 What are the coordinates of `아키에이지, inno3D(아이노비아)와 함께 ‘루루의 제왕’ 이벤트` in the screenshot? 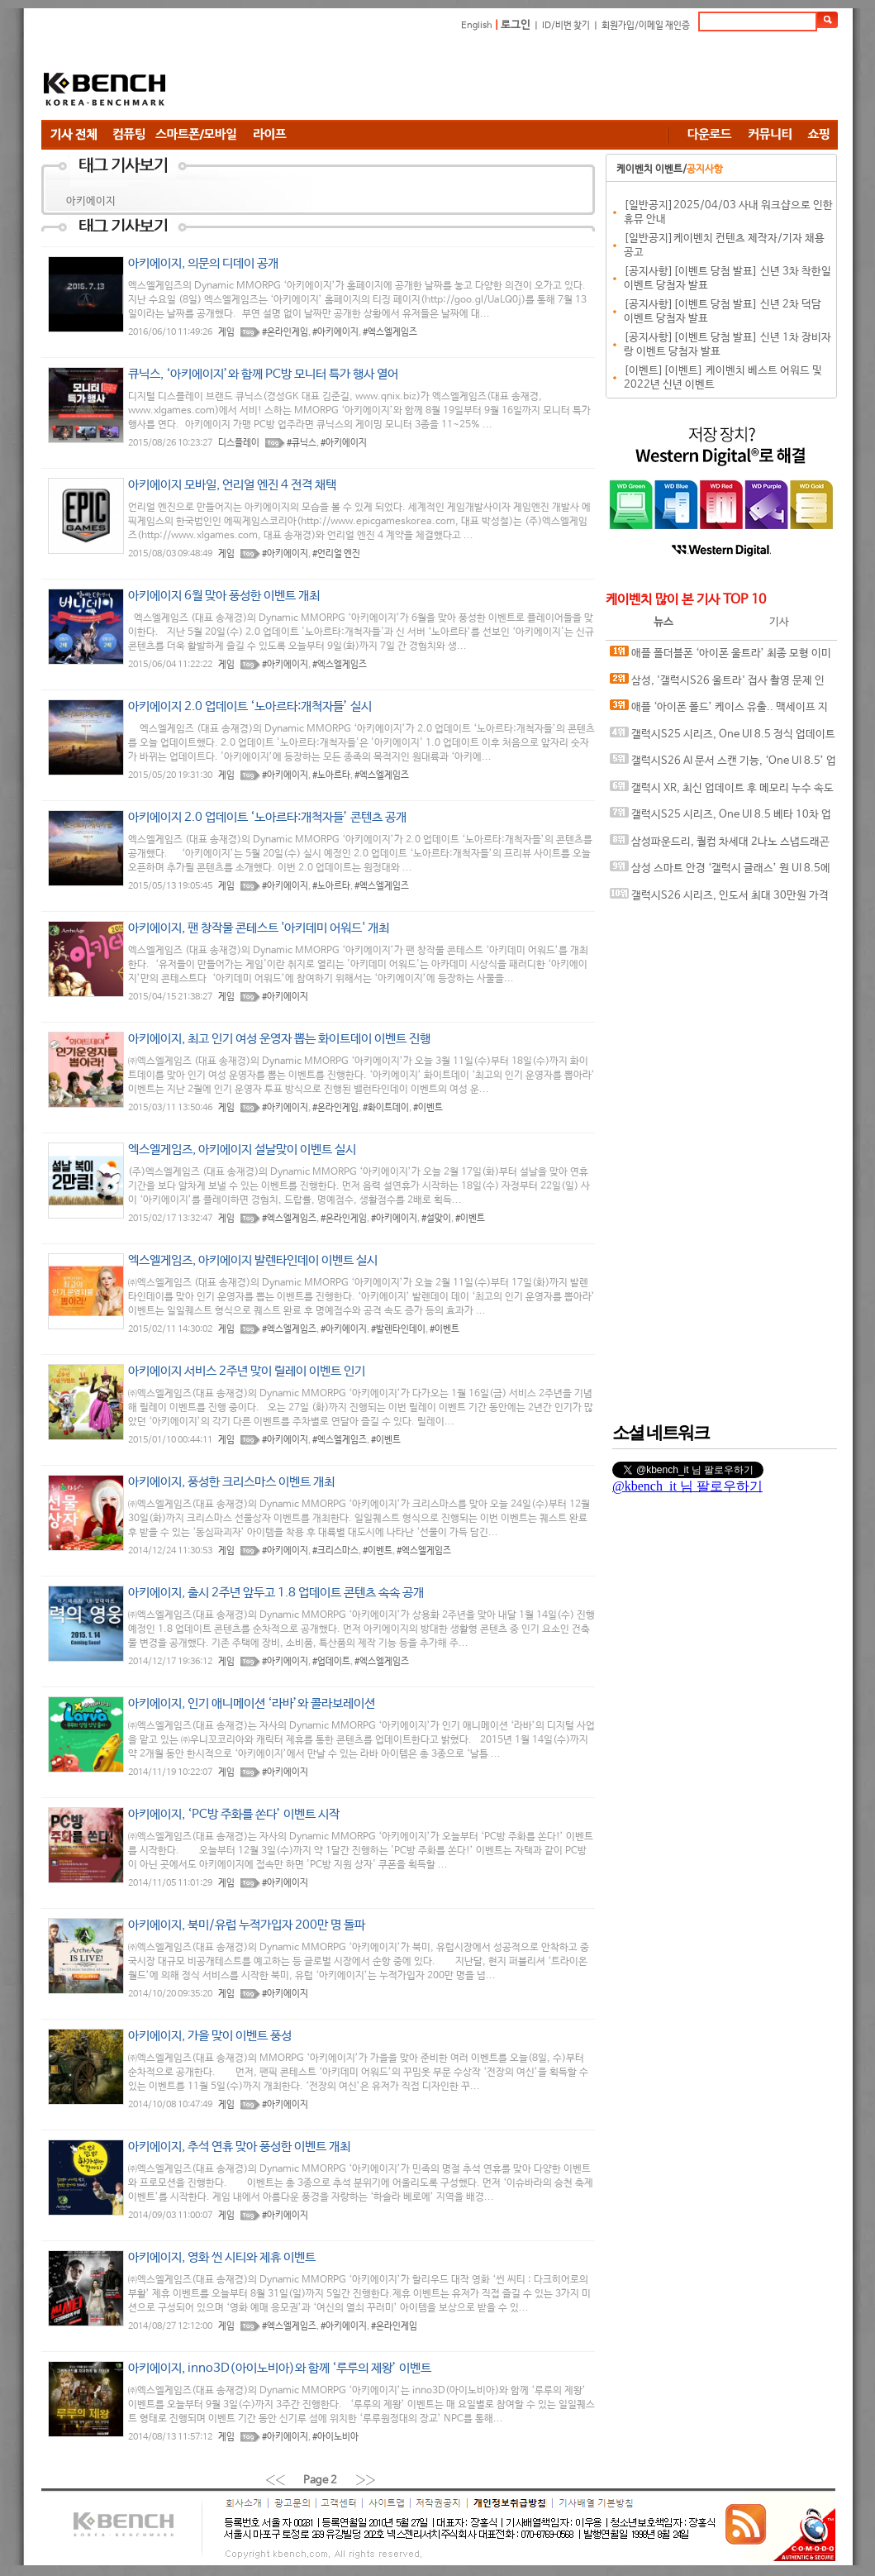 It's located at (279, 2368).